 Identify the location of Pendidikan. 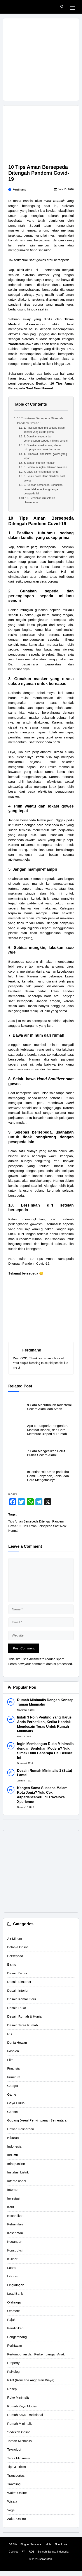
(15, 2328).